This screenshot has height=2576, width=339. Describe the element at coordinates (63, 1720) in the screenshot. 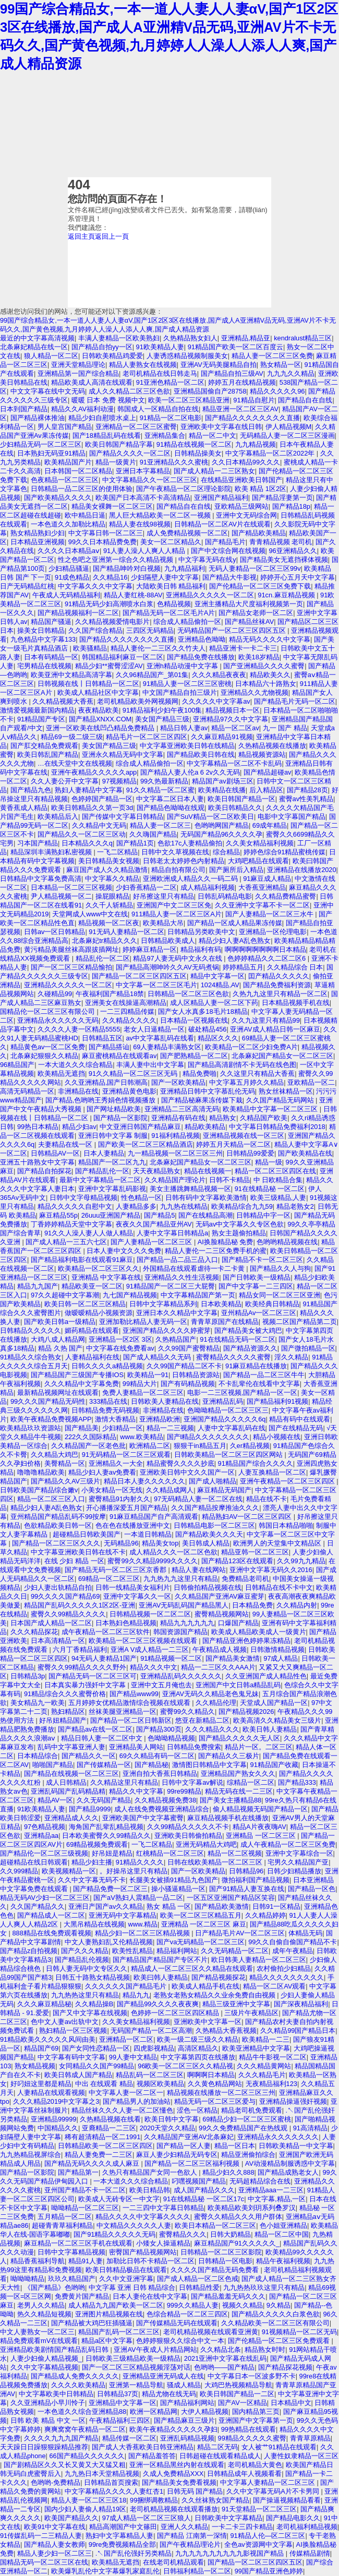

I see `好吊妞精品国产` at that location.